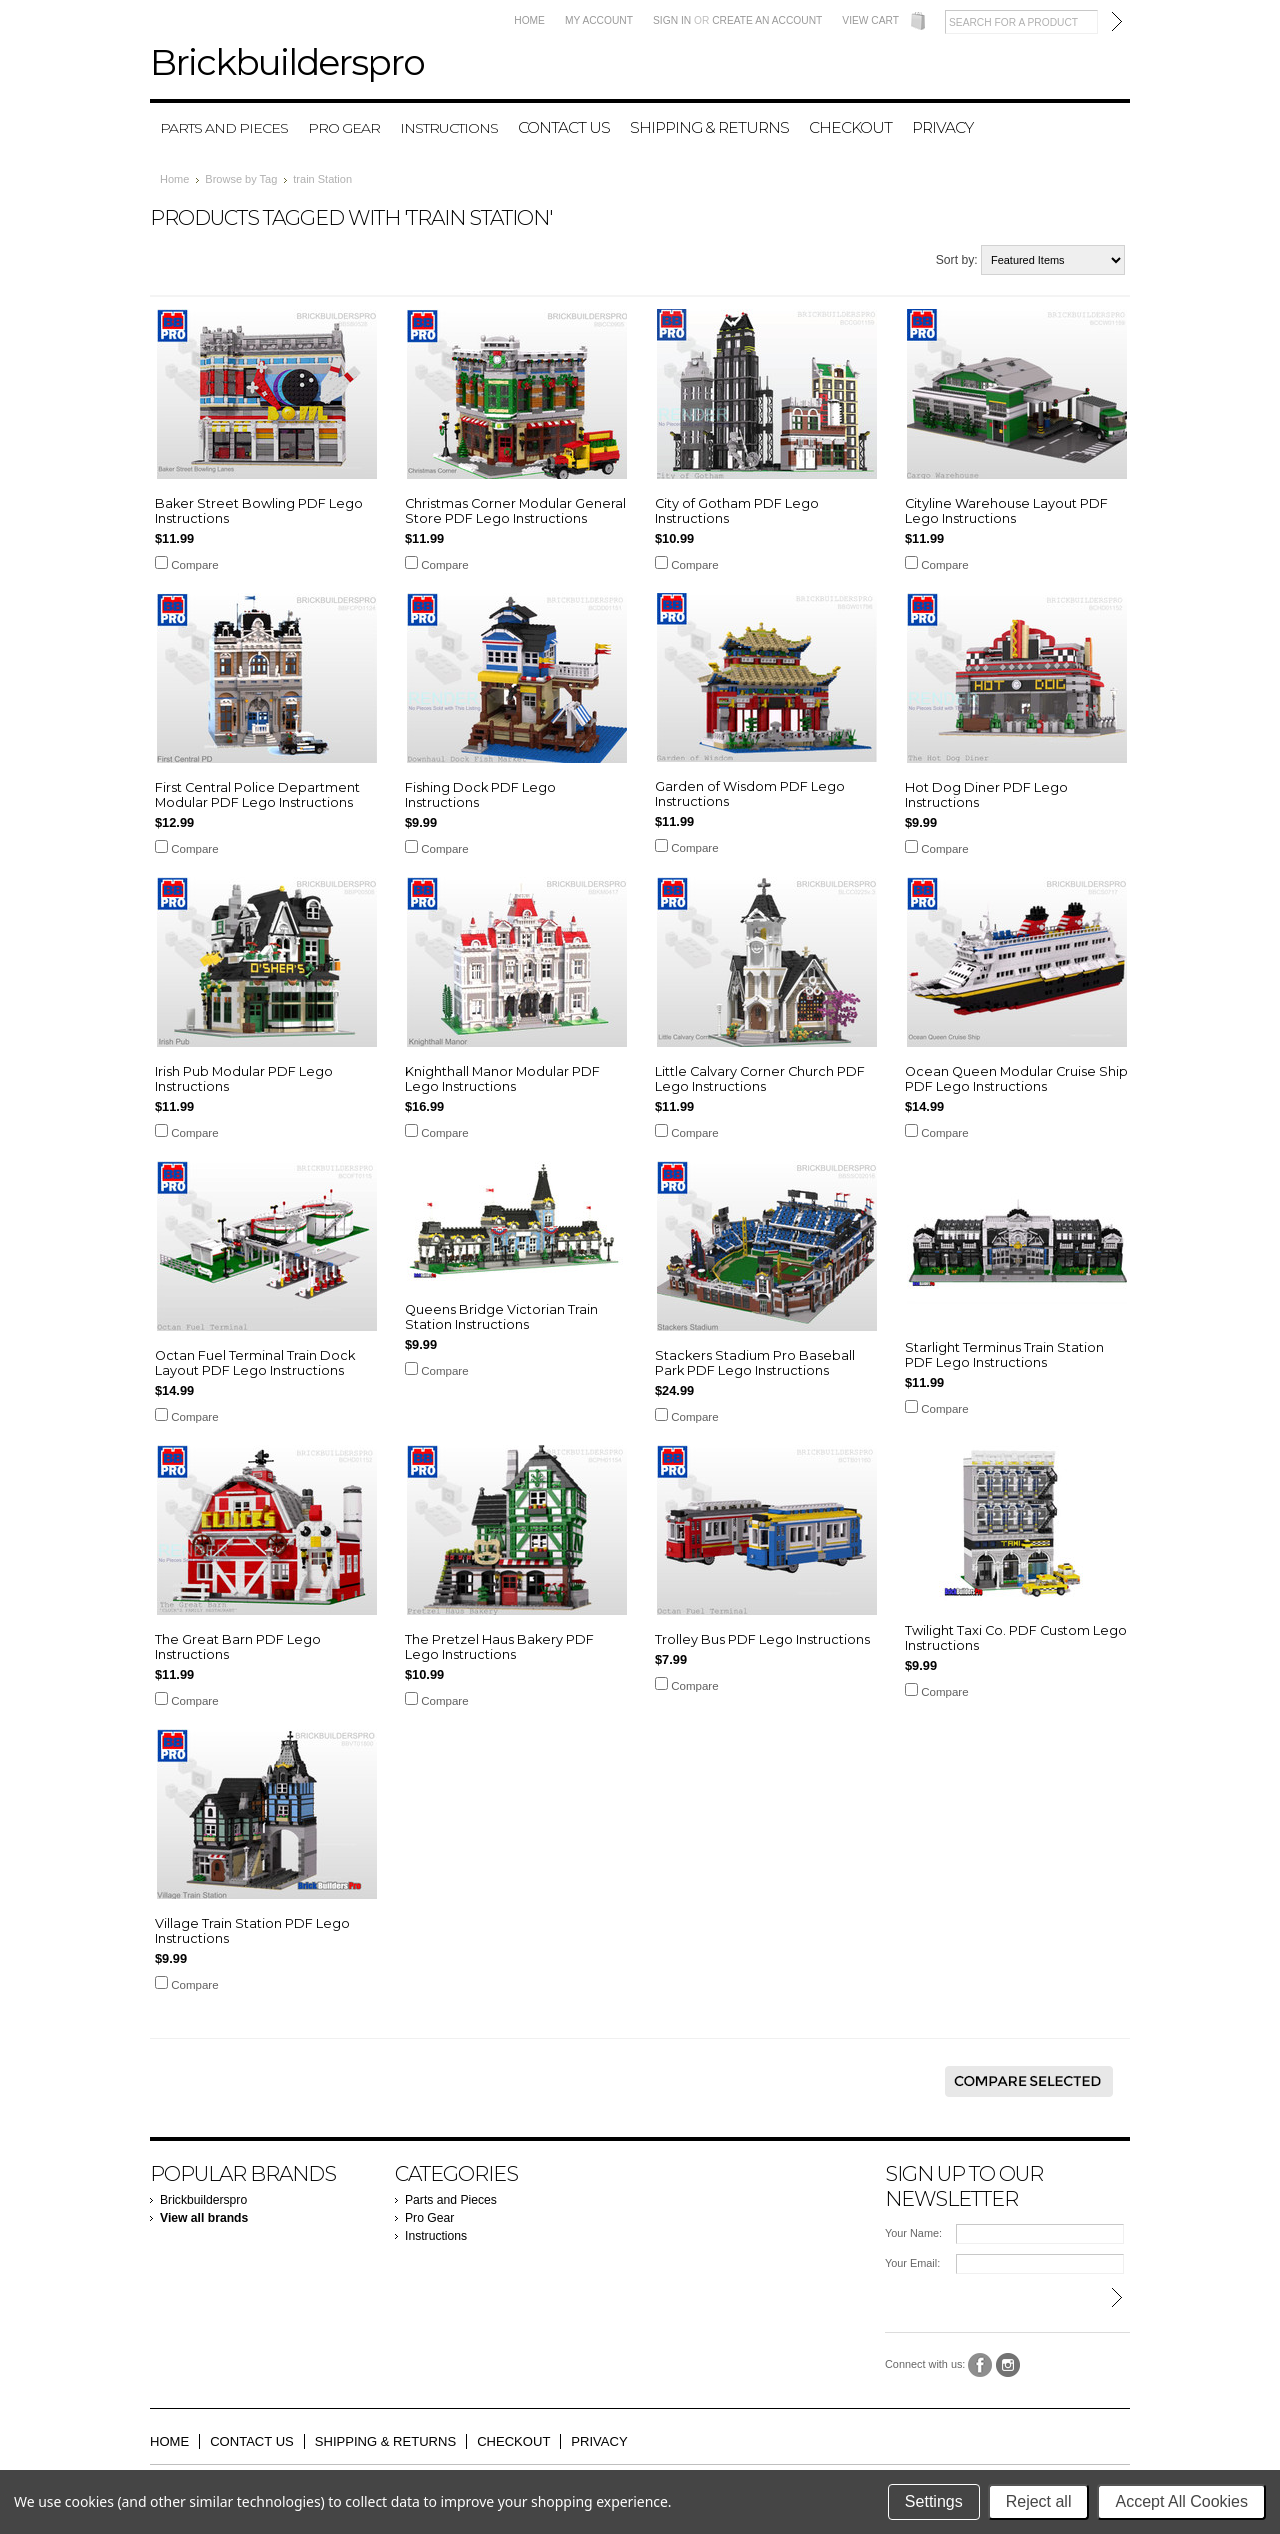 The width and height of the screenshot is (1280, 2534). Describe the element at coordinates (912, 2263) in the screenshot. I see `Your Email:` at that location.